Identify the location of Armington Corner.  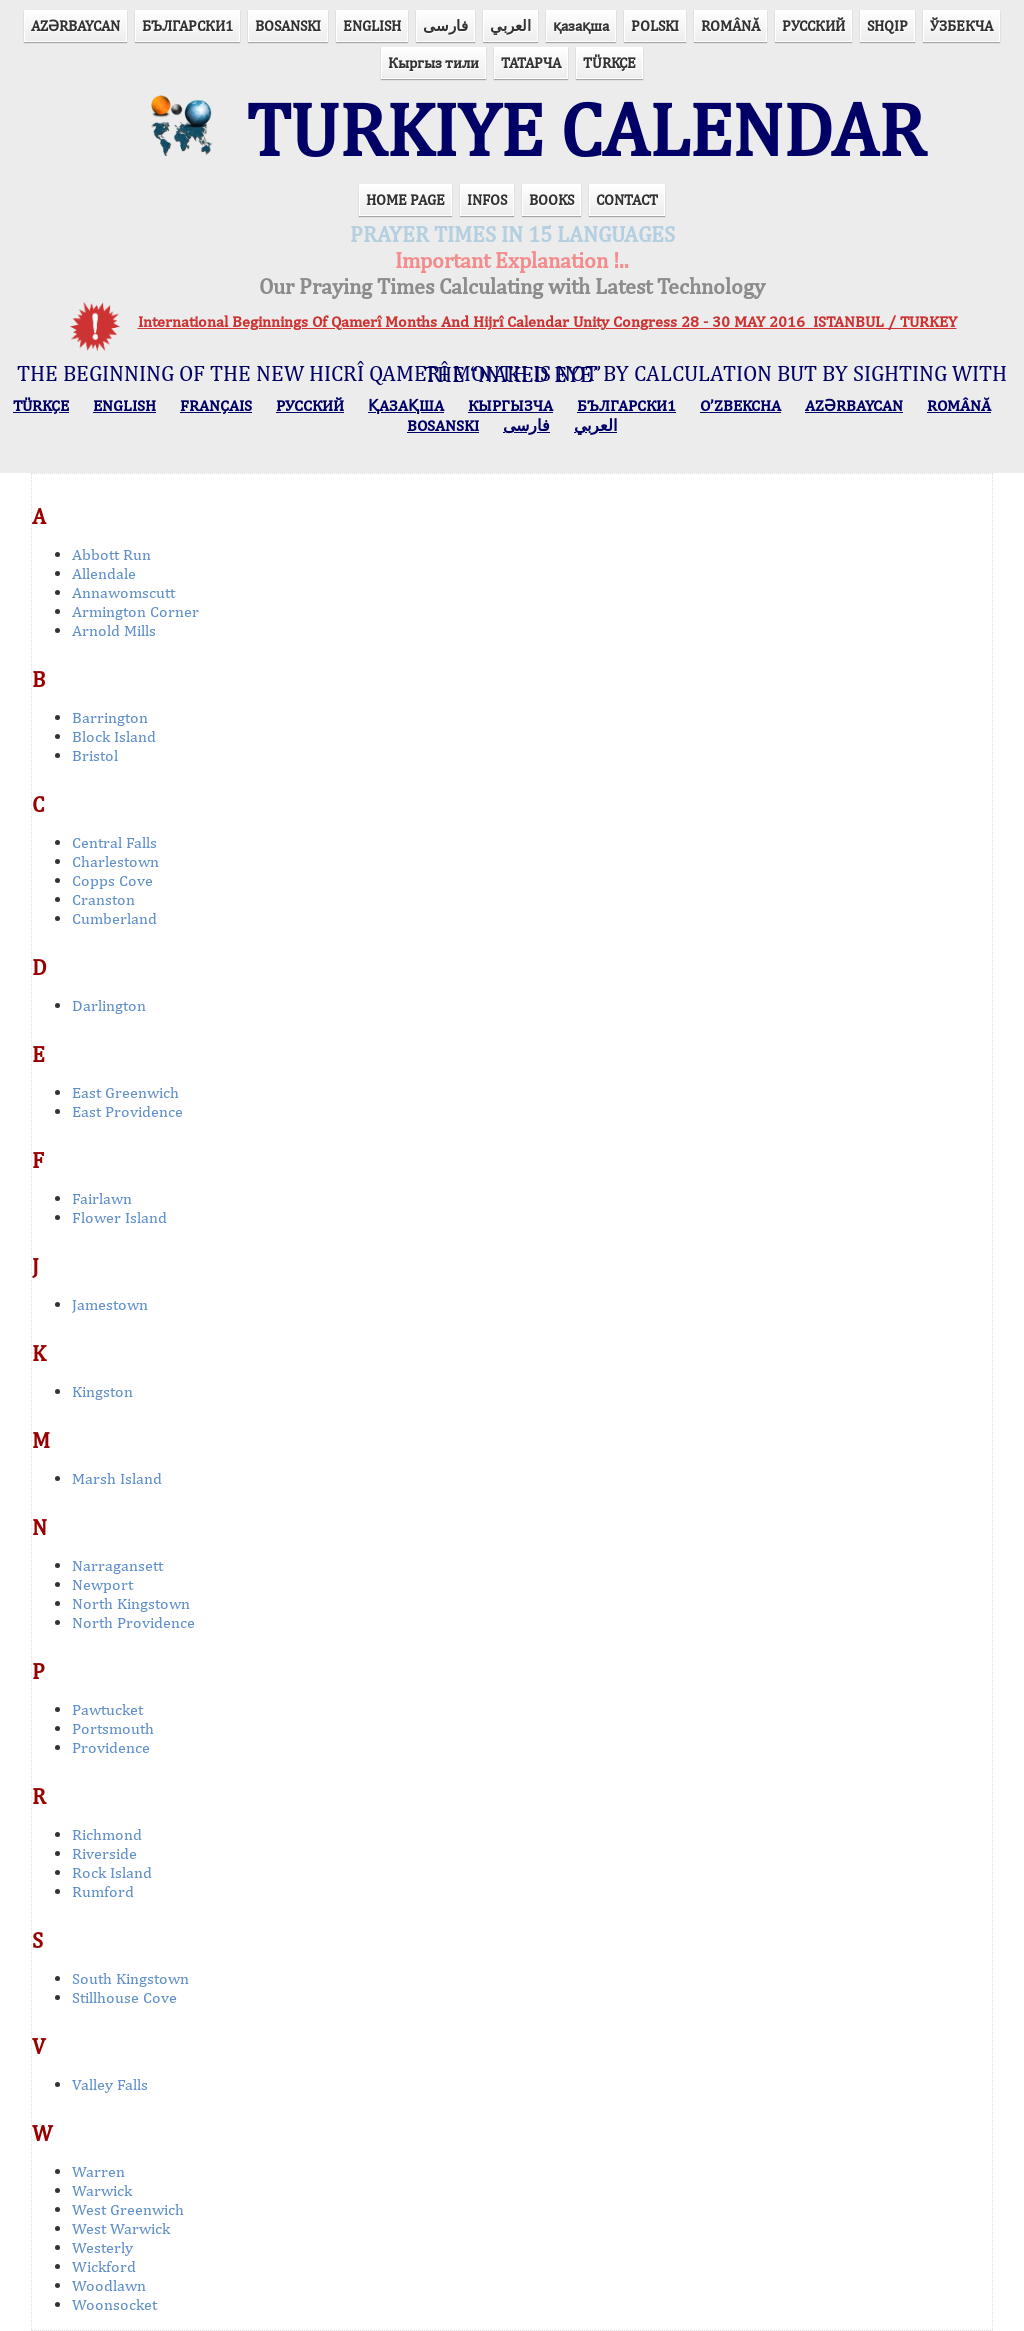
(135, 611).